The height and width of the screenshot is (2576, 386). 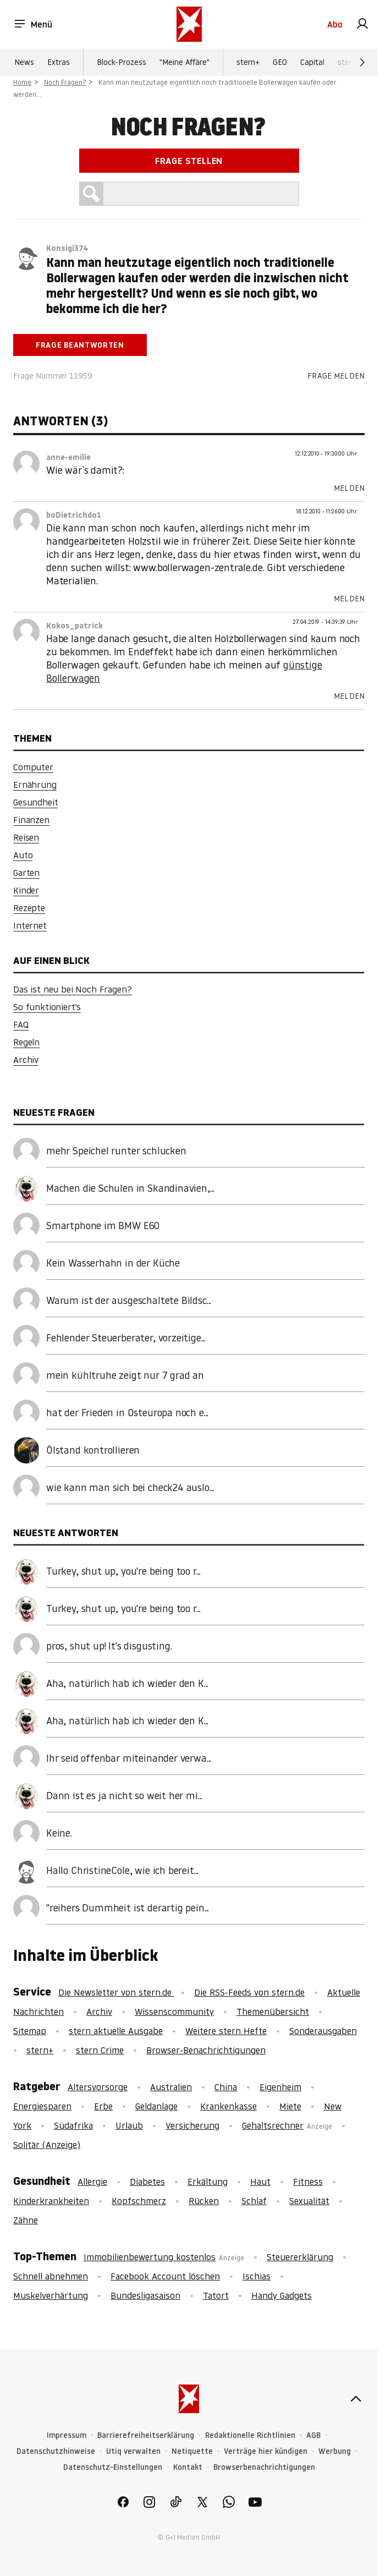 What do you see at coordinates (147, 2181) in the screenshot?
I see `Diabetes` at bounding box center [147, 2181].